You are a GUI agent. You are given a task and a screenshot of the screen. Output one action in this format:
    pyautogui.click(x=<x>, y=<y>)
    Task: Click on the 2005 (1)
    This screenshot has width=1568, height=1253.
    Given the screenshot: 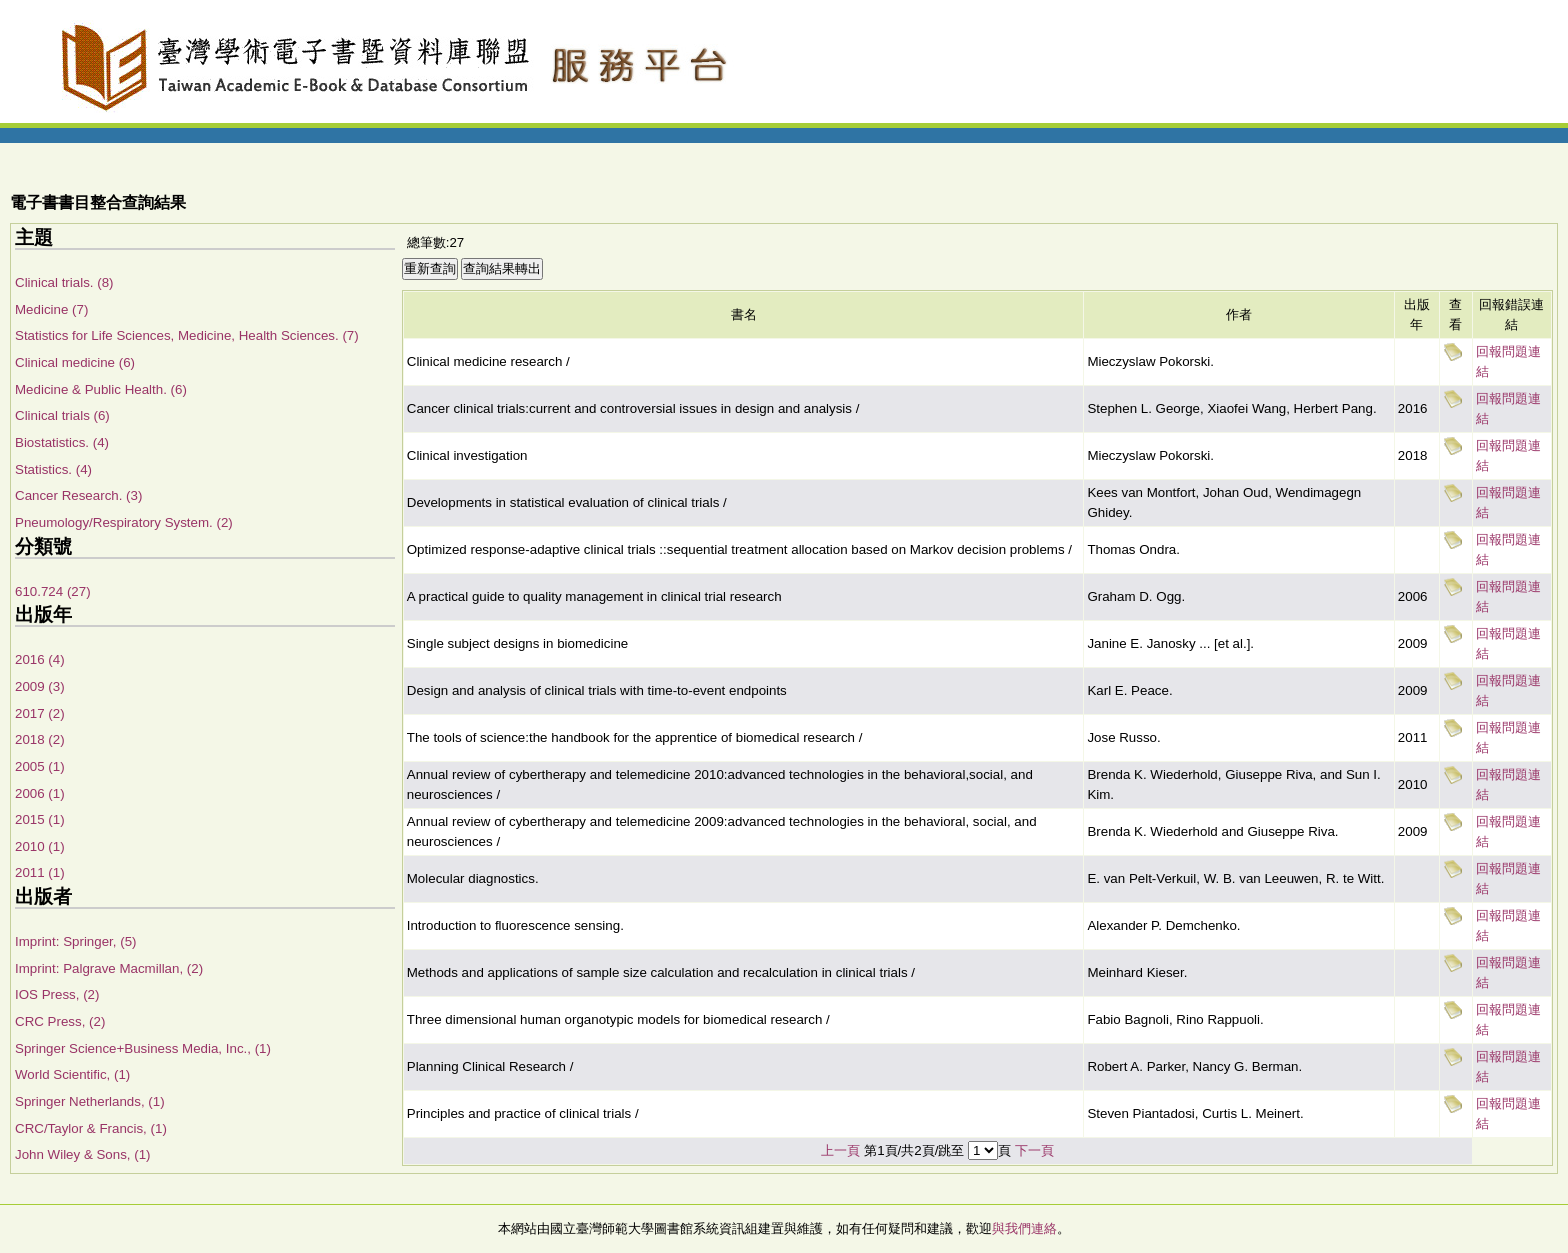 What is the action you would take?
    pyautogui.click(x=40, y=766)
    